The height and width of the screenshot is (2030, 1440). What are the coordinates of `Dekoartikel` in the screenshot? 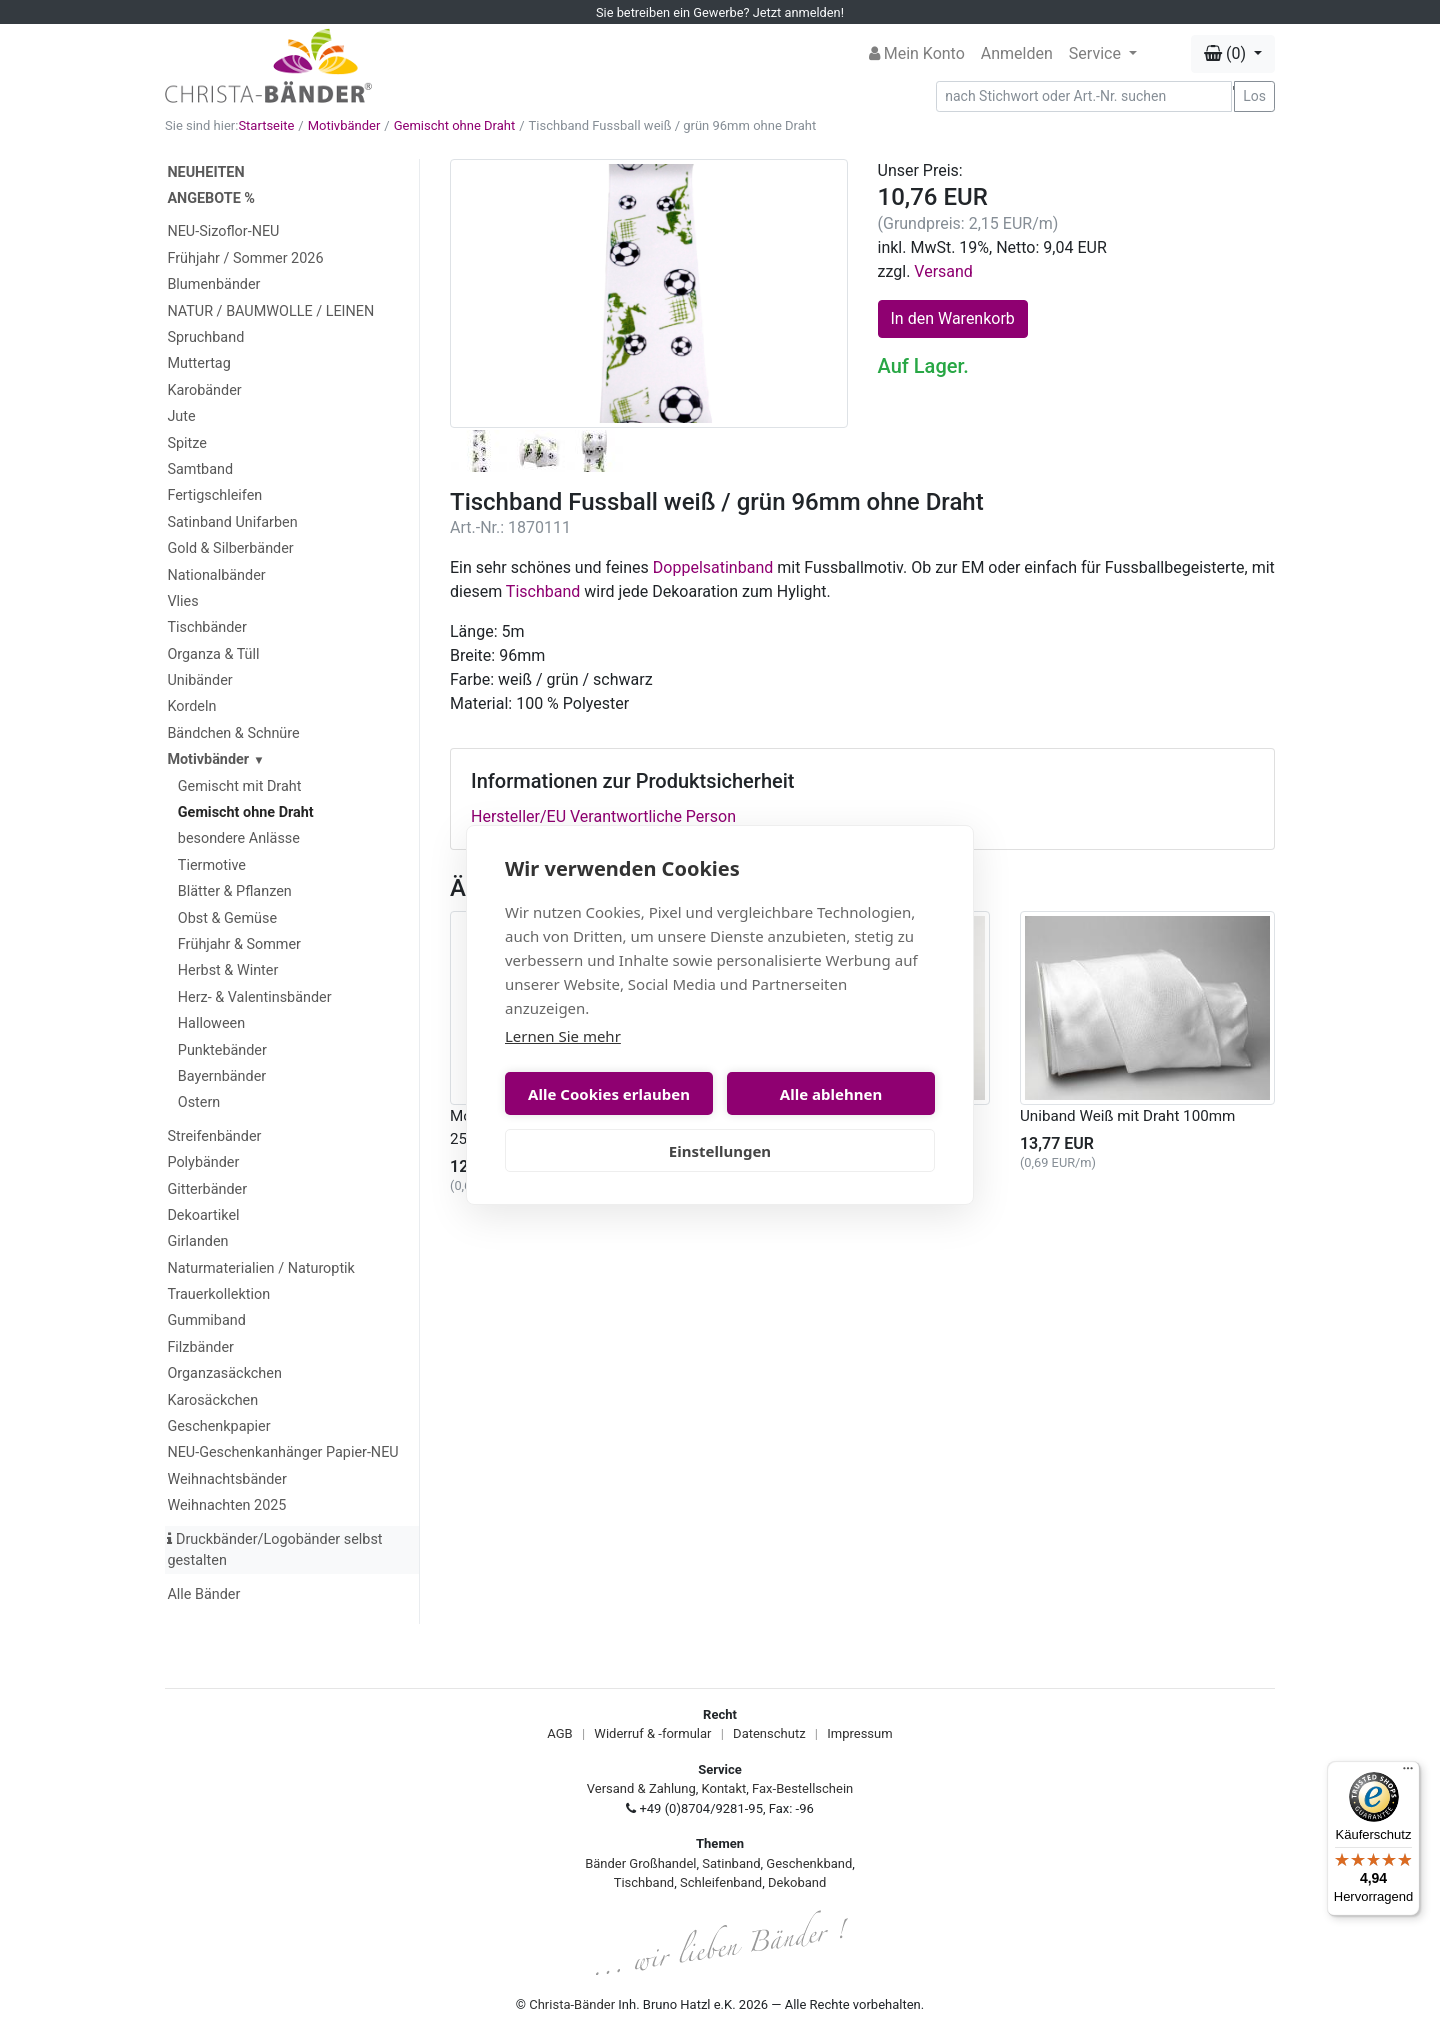 It's located at (203, 1215).